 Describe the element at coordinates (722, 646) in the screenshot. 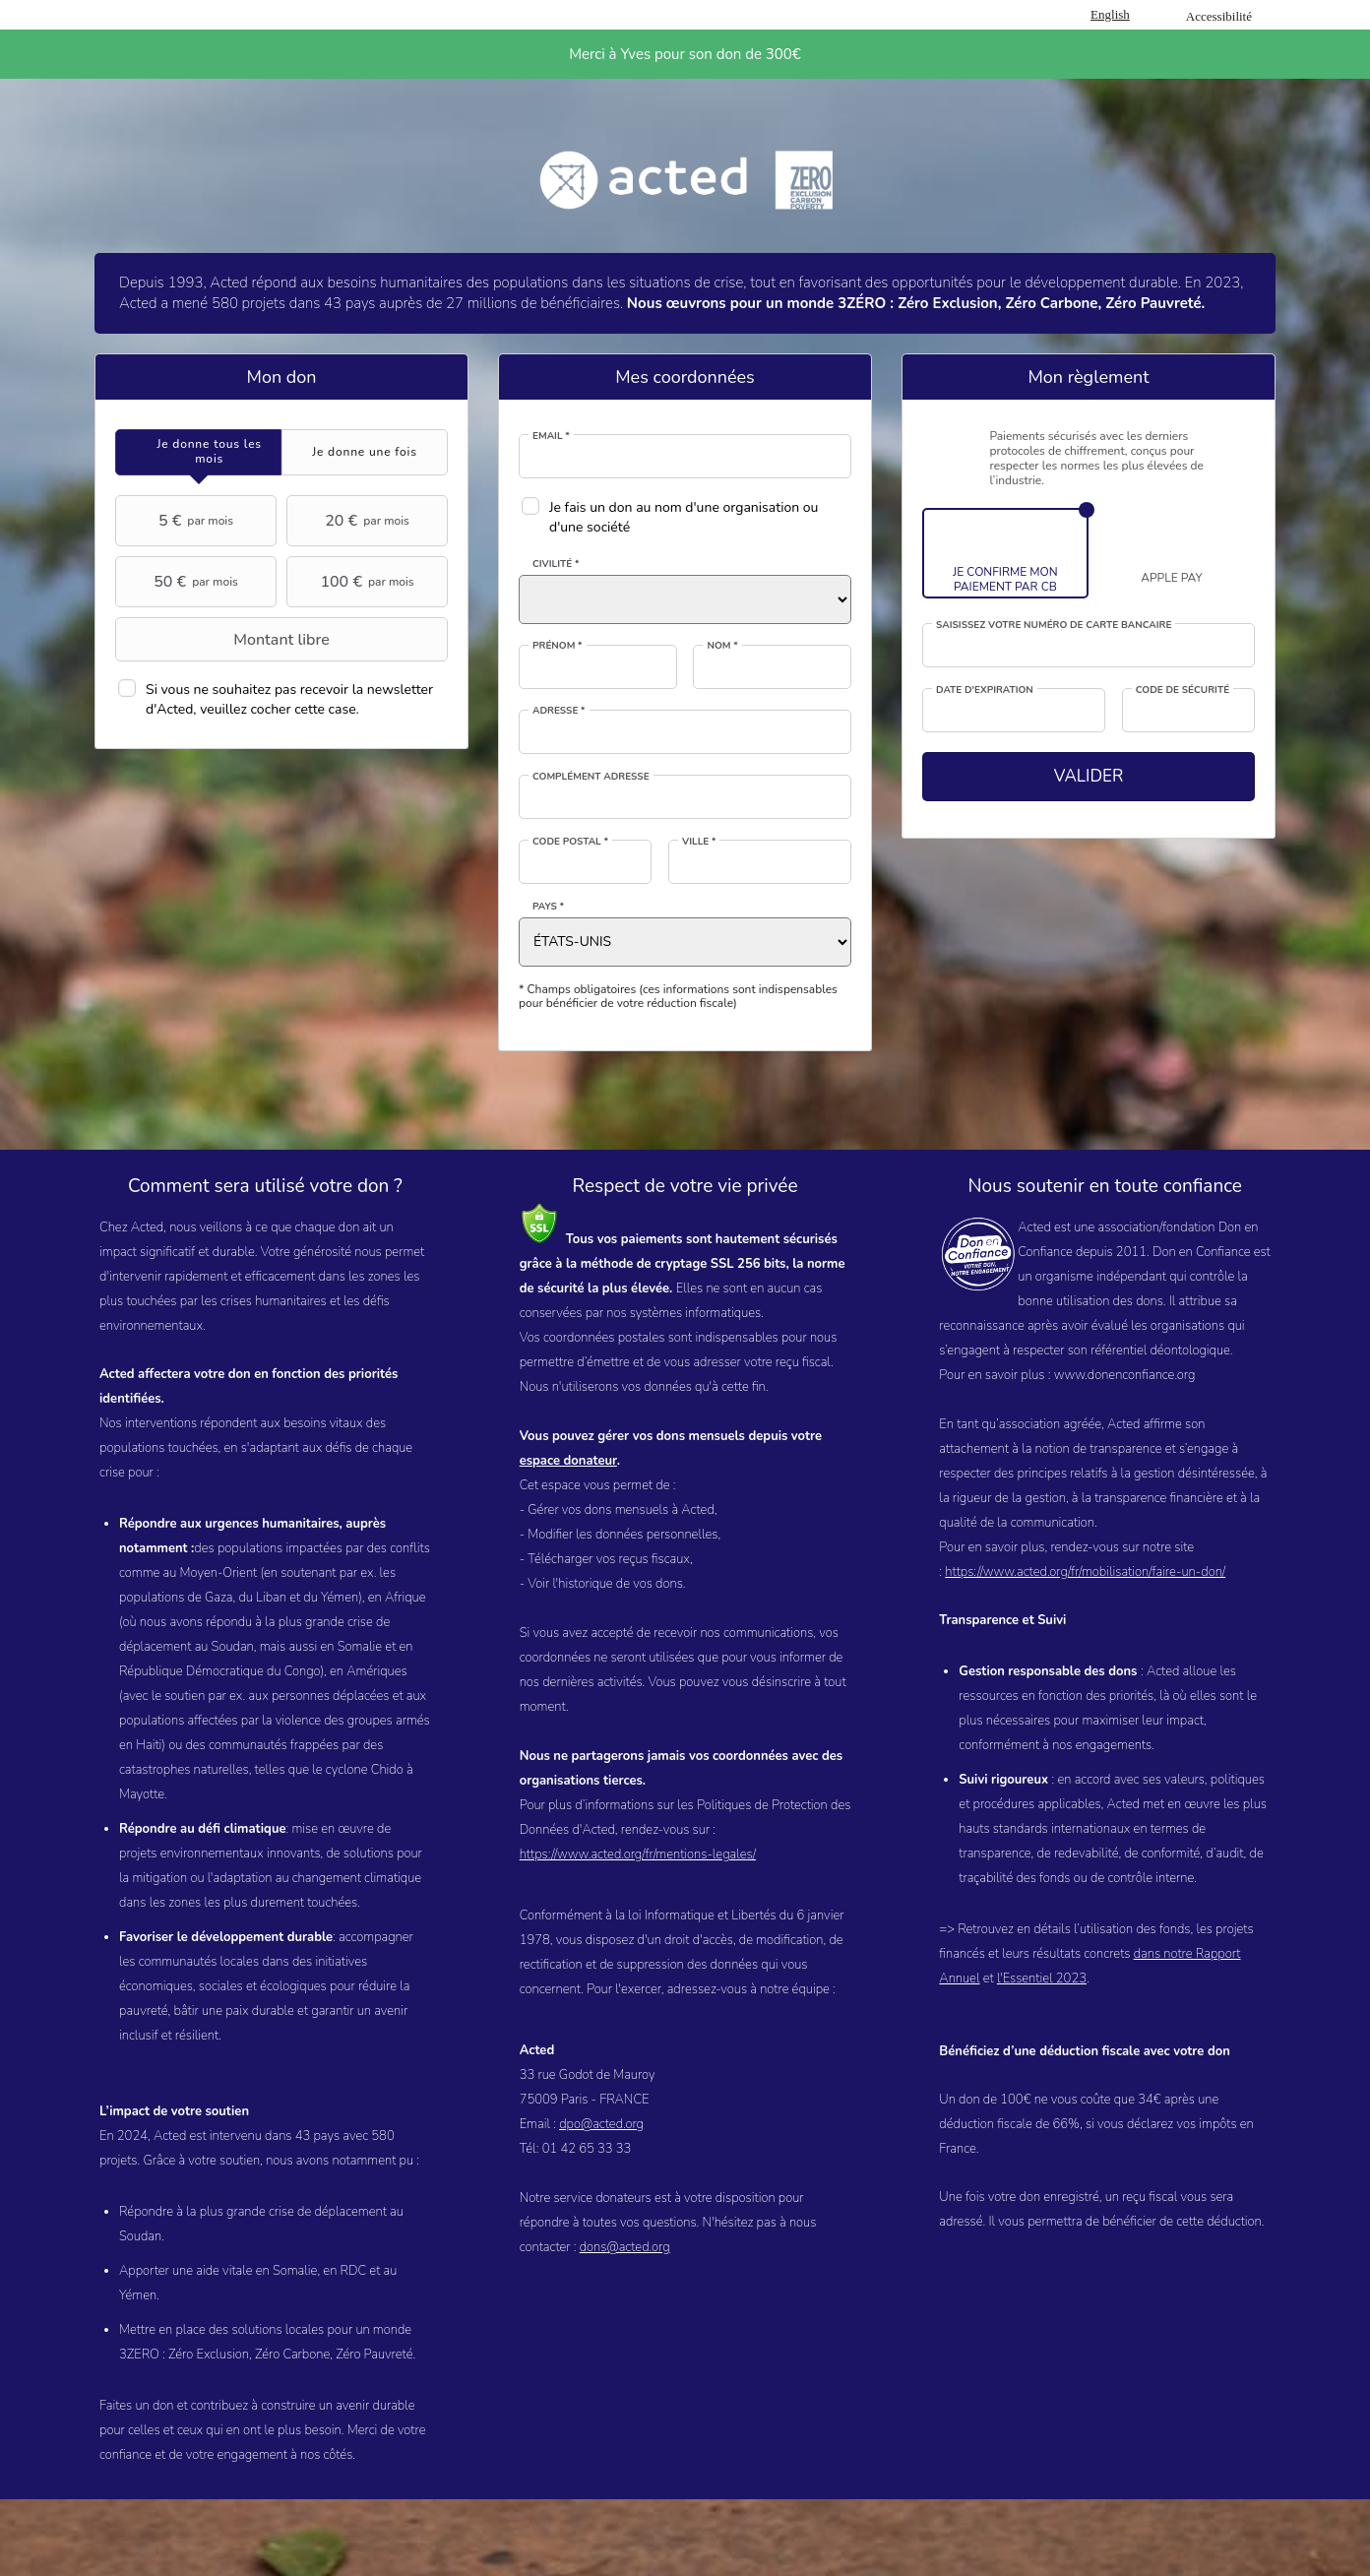

I see `Nom` at that location.